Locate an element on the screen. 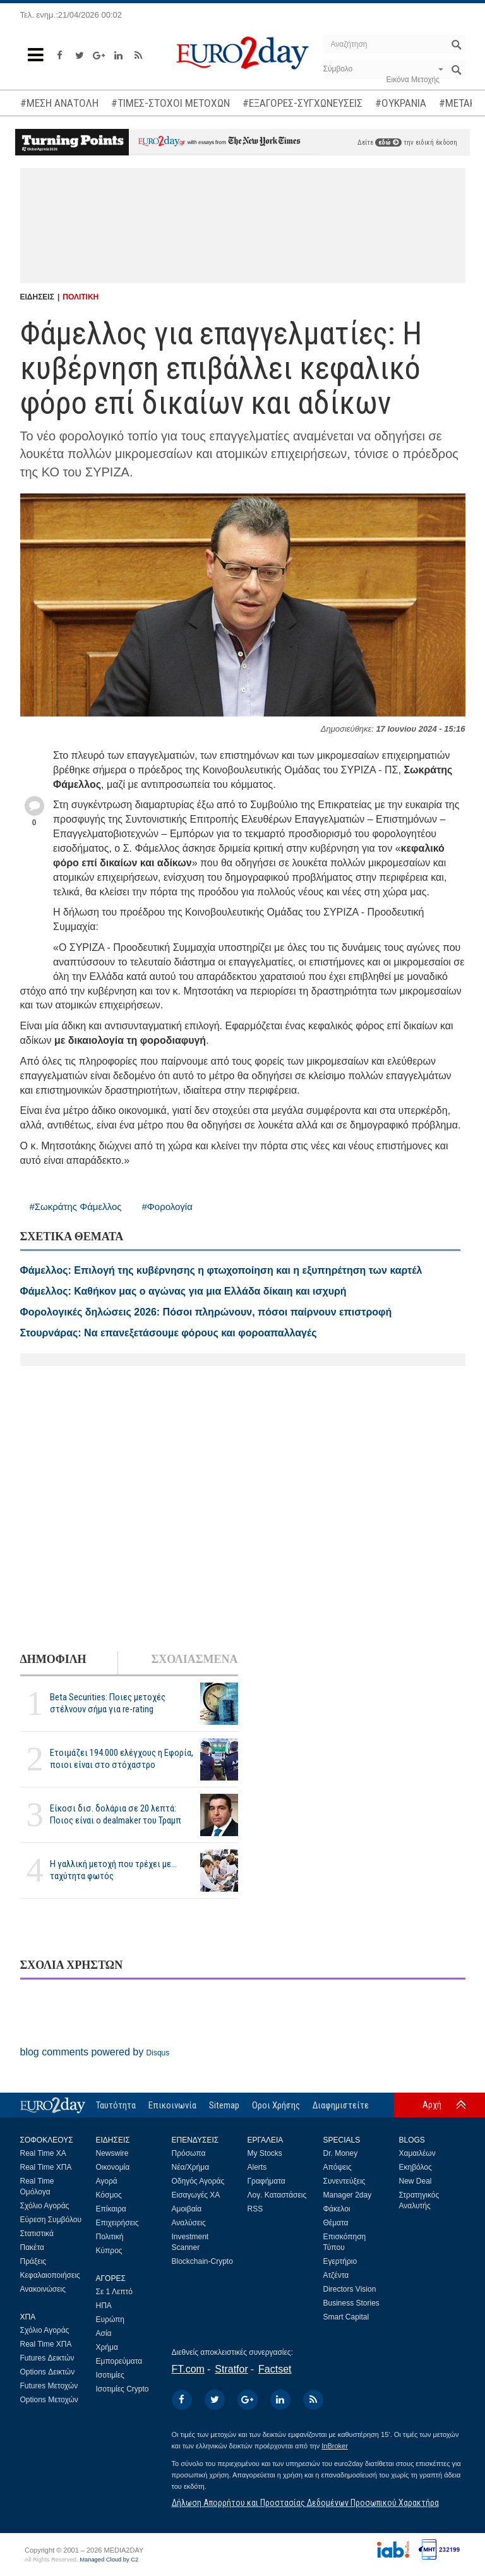  Ισοτιμίες Crypto is located at coordinates (122, 2389).